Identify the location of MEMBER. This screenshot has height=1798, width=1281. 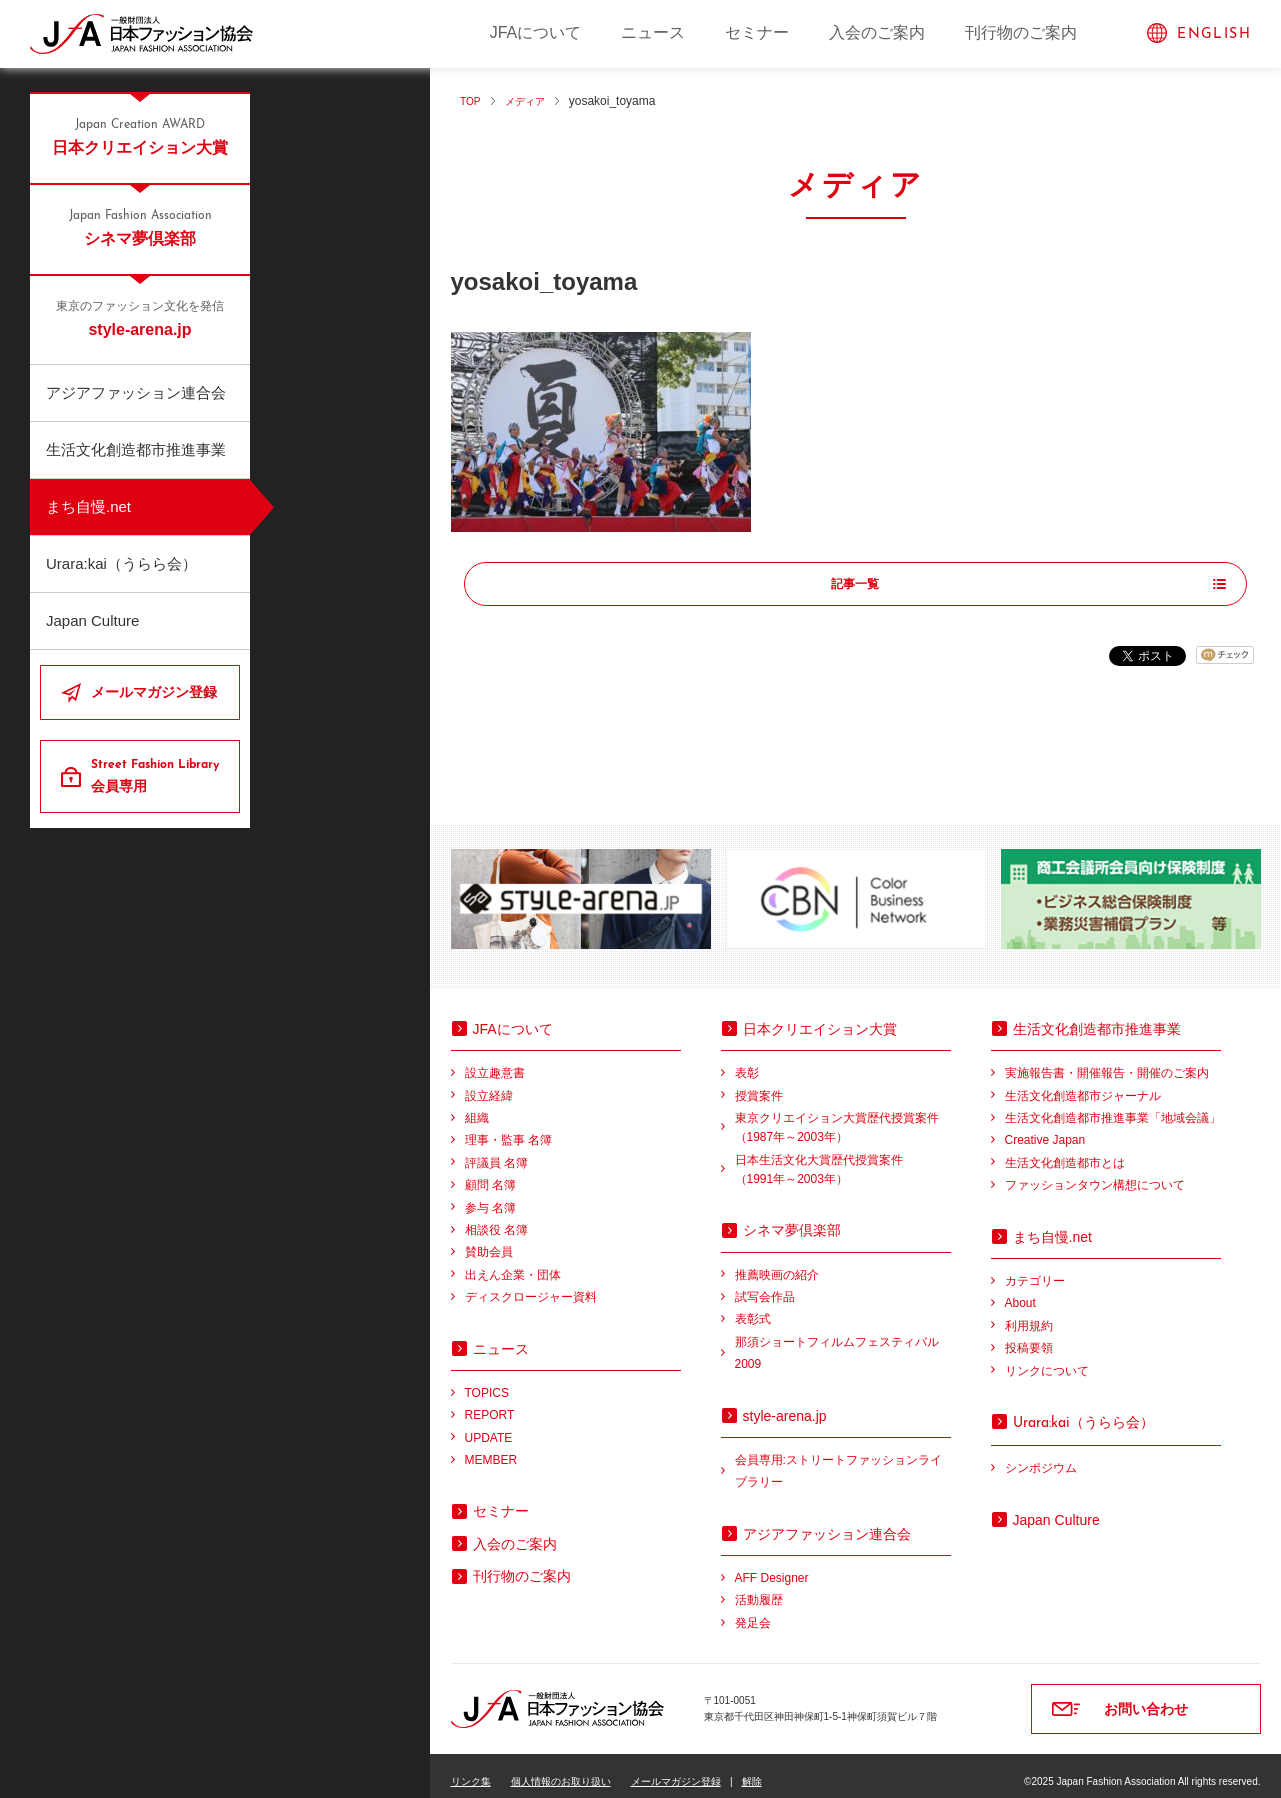
(491, 1448).